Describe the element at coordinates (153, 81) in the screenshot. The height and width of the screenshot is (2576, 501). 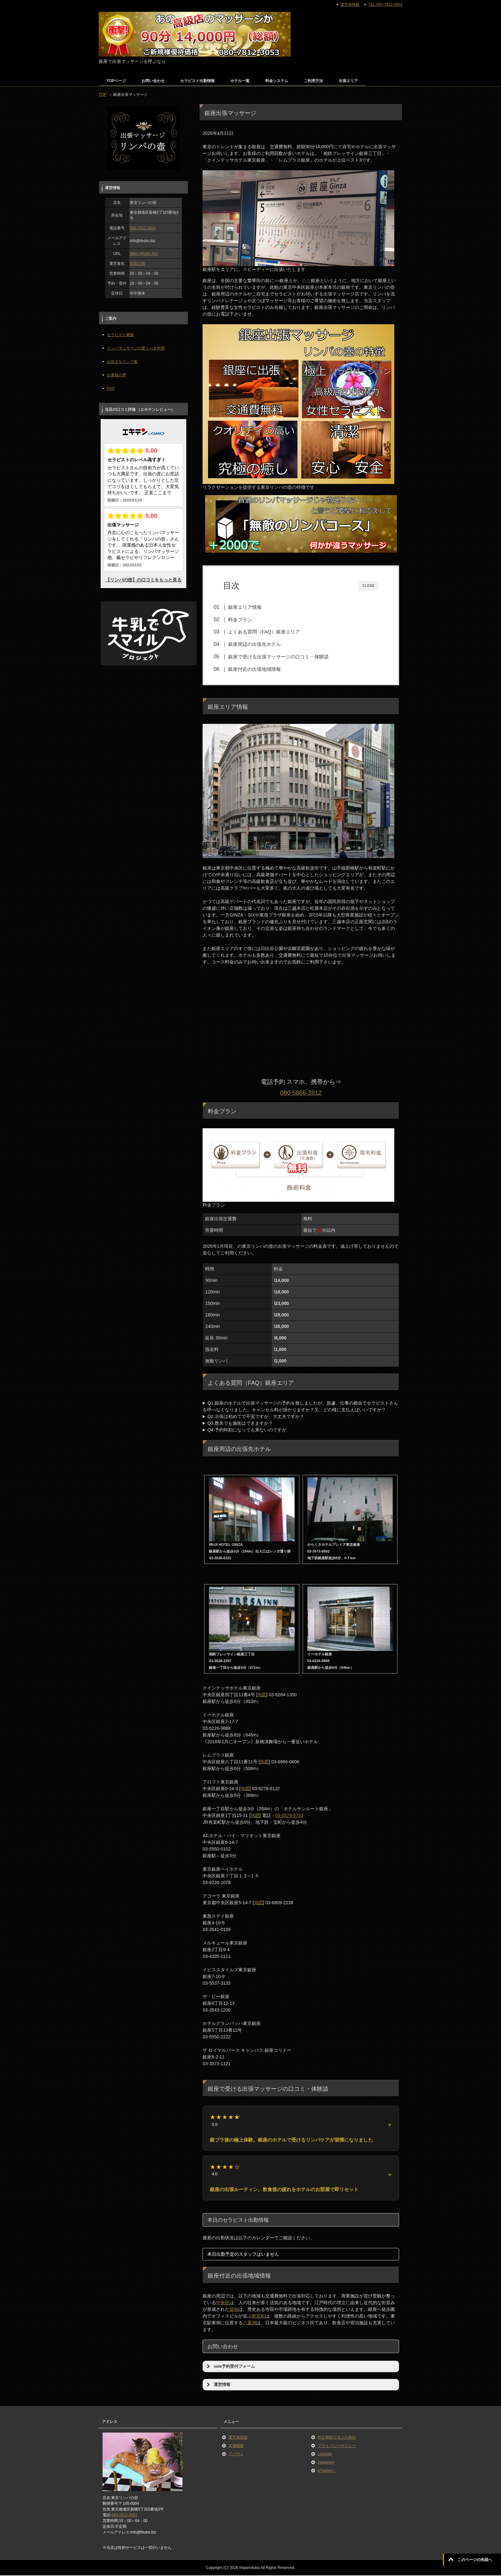
I see `お問い合わせ` at that location.